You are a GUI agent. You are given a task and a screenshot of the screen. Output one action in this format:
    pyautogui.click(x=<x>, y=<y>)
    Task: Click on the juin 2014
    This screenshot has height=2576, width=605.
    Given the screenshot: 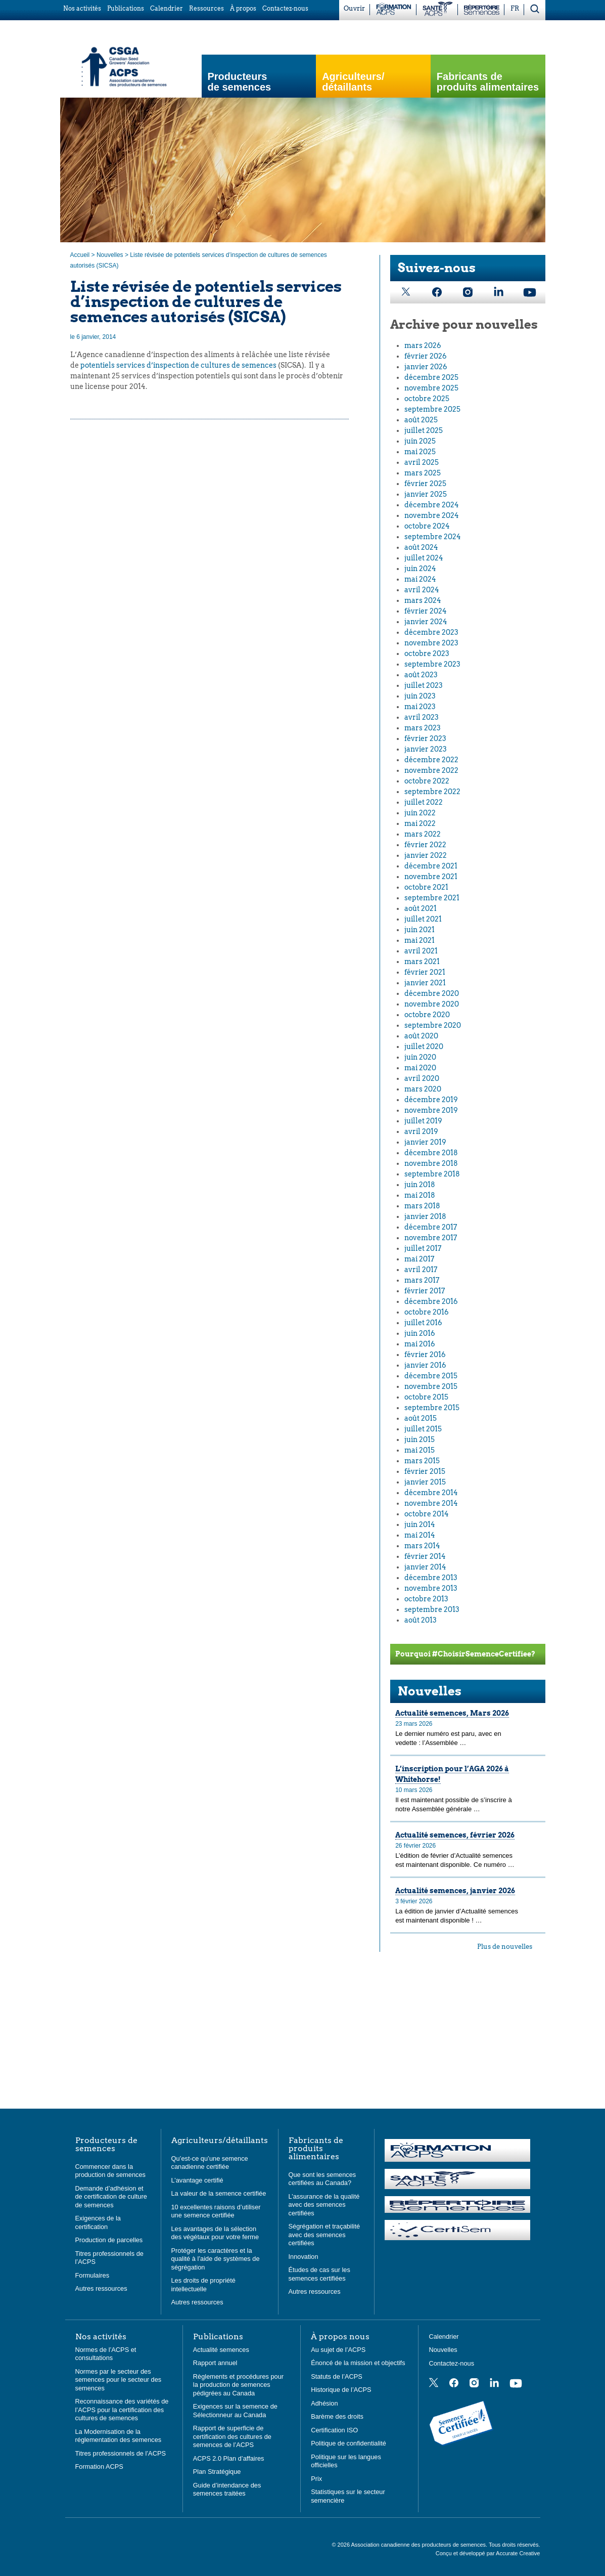 What is the action you would take?
    pyautogui.click(x=419, y=1524)
    